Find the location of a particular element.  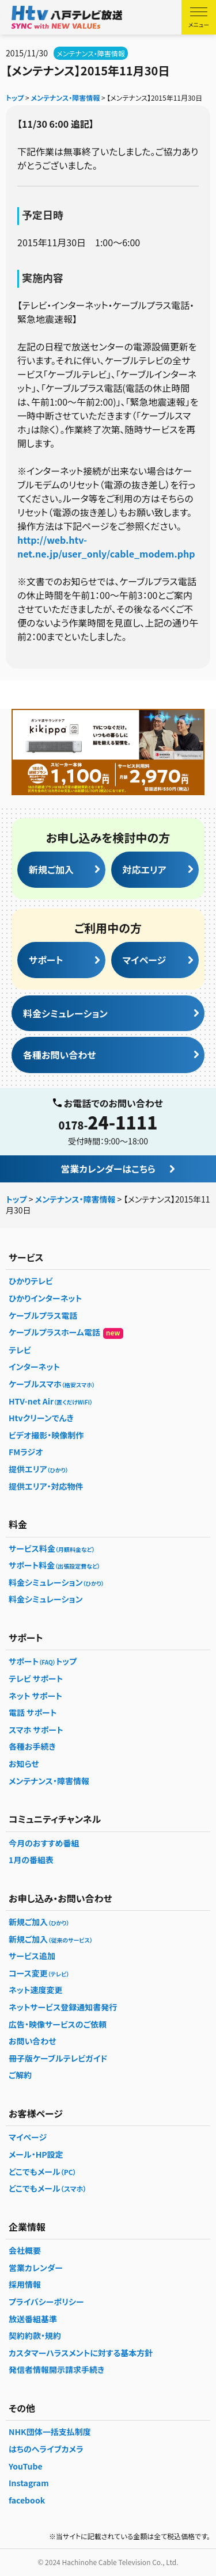

HTV-net Air is located at coordinates (51, 1401).